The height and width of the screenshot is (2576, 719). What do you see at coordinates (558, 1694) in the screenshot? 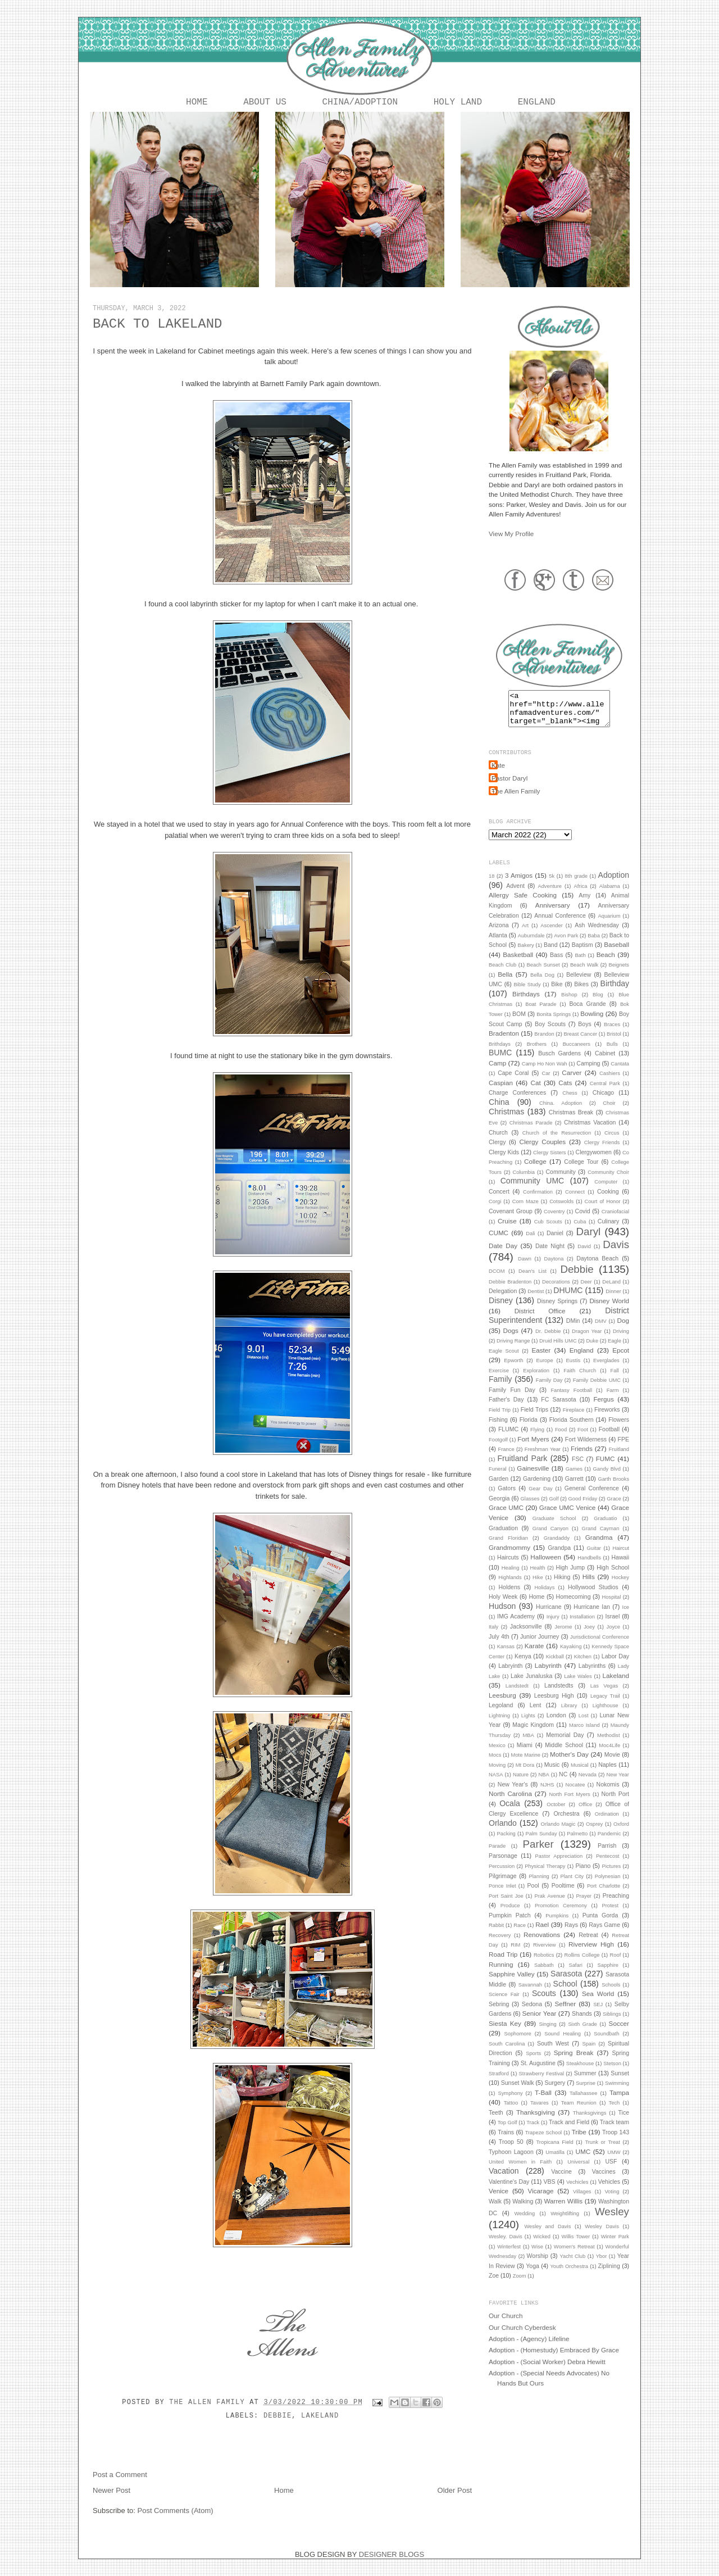
I see `Landstedts` at bounding box center [558, 1694].